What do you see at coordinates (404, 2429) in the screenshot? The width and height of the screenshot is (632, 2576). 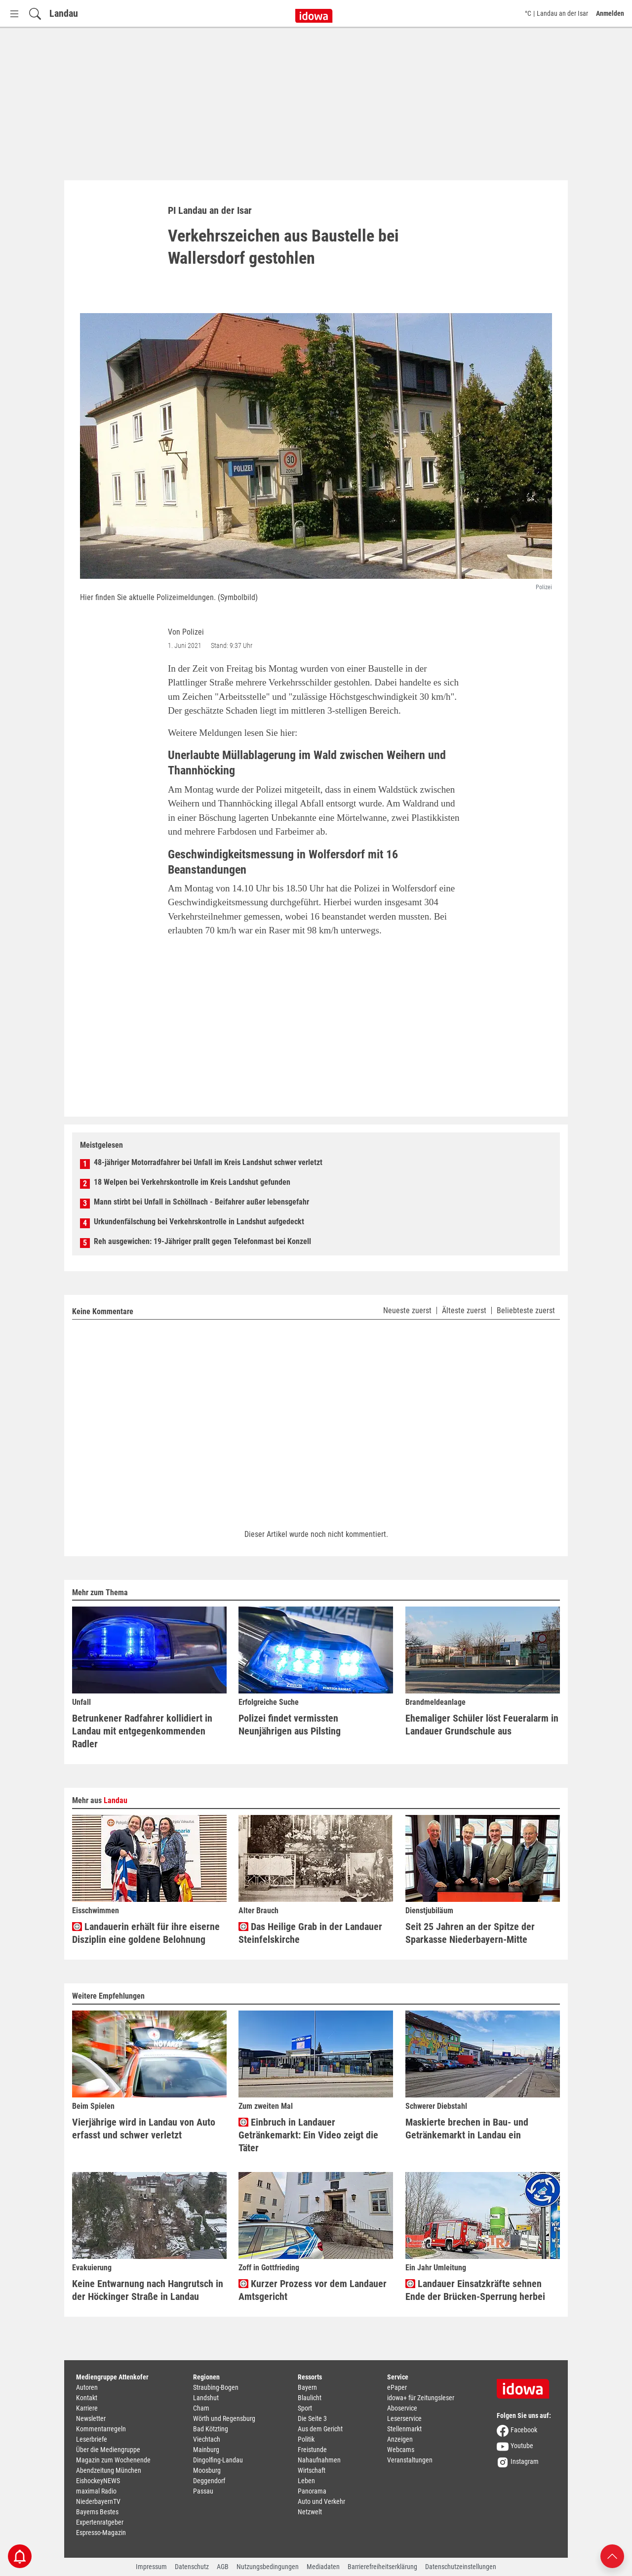 I see `Stellenmarkt` at bounding box center [404, 2429].